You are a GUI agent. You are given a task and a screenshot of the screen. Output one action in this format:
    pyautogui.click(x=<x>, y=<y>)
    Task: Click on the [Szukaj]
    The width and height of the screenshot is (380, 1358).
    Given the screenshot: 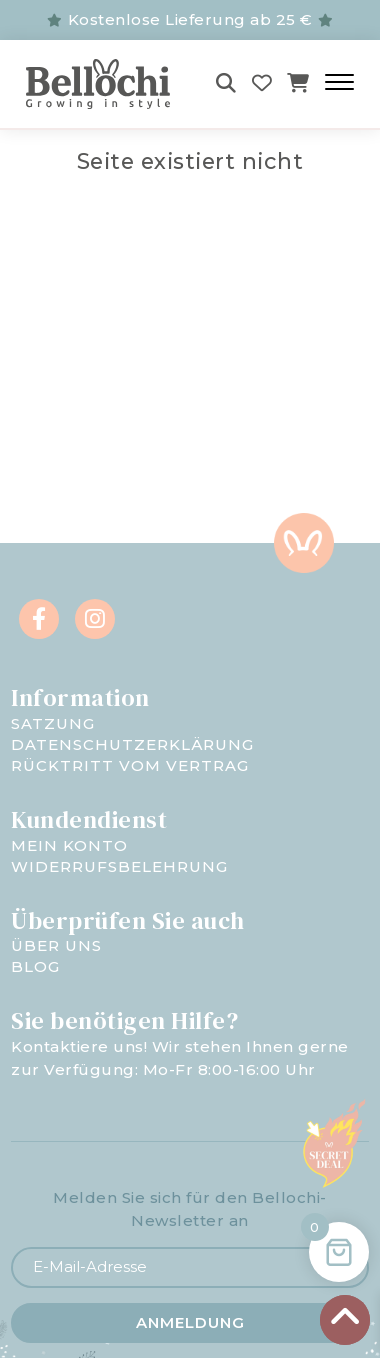 What is the action you would take?
    pyautogui.click(x=226, y=83)
    